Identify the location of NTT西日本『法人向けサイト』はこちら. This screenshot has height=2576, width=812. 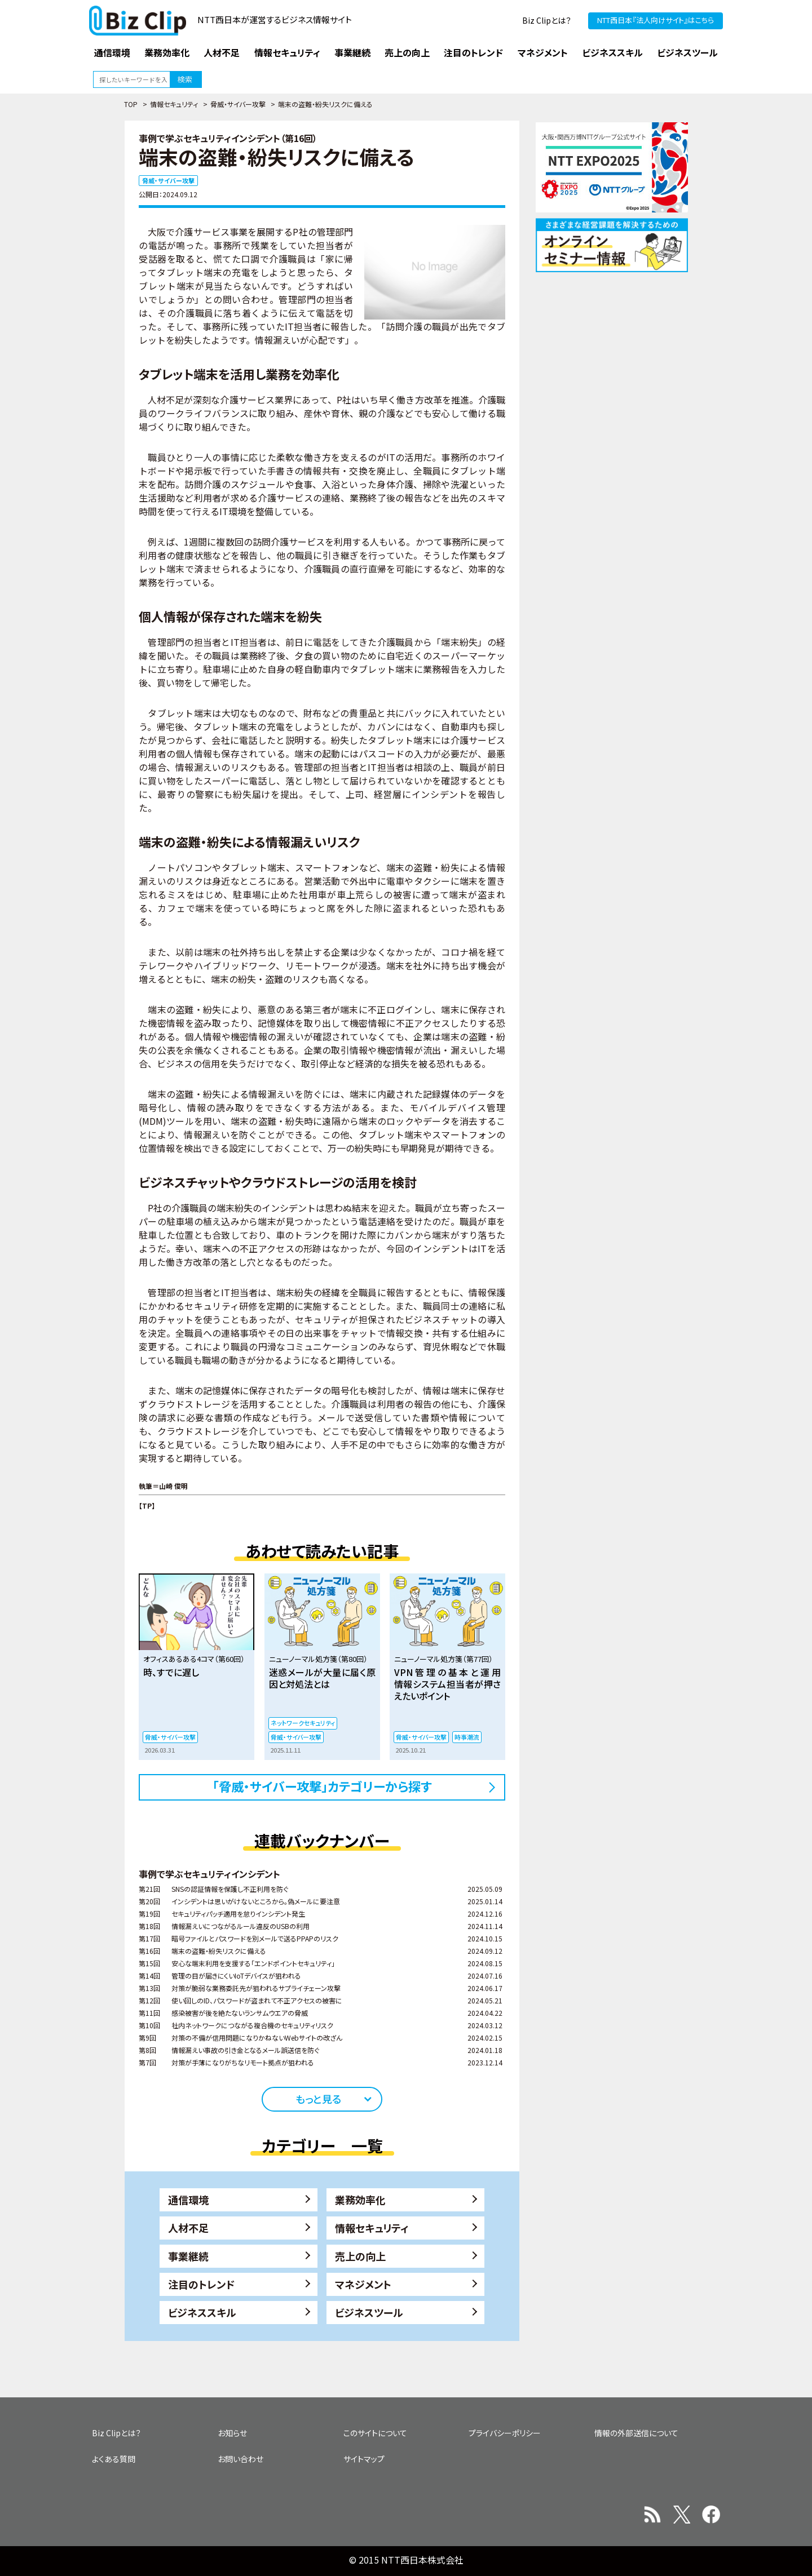
(655, 20).